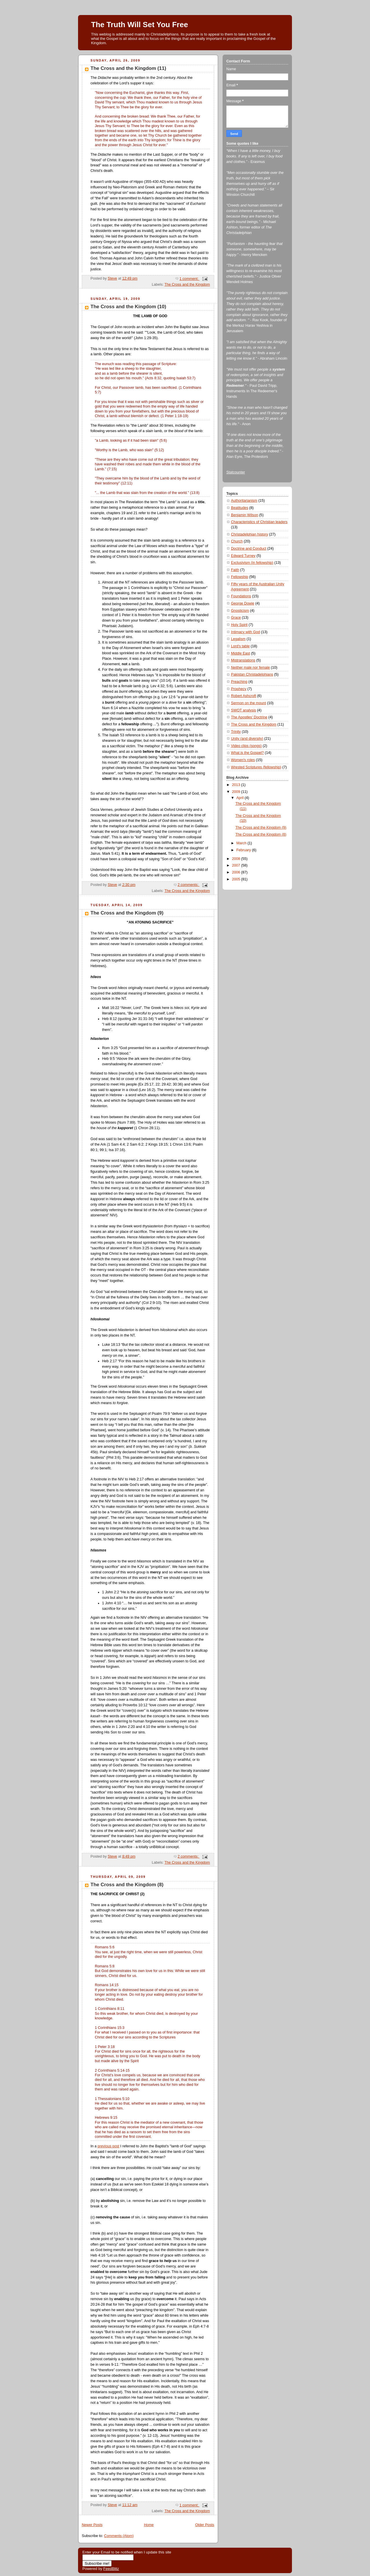 Image resolution: width=370 pixels, height=2576 pixels. What do you see at coordinates (238, 689) in the screenshot?
I see `Prophecy` at bounding box center [238, 689].